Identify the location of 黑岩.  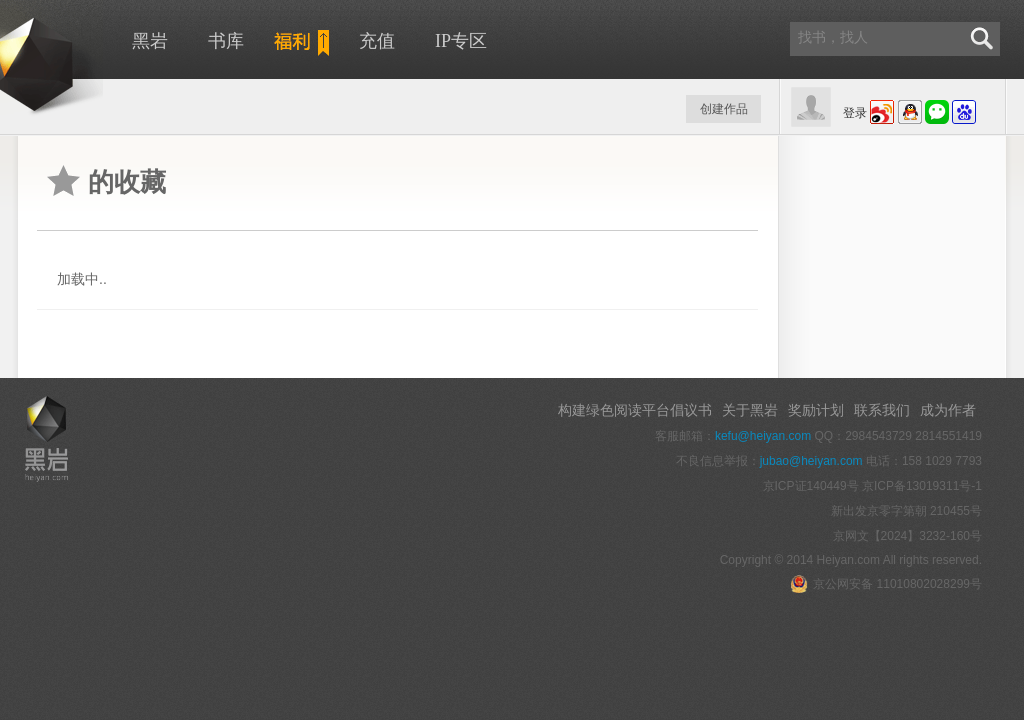
(150, 41).